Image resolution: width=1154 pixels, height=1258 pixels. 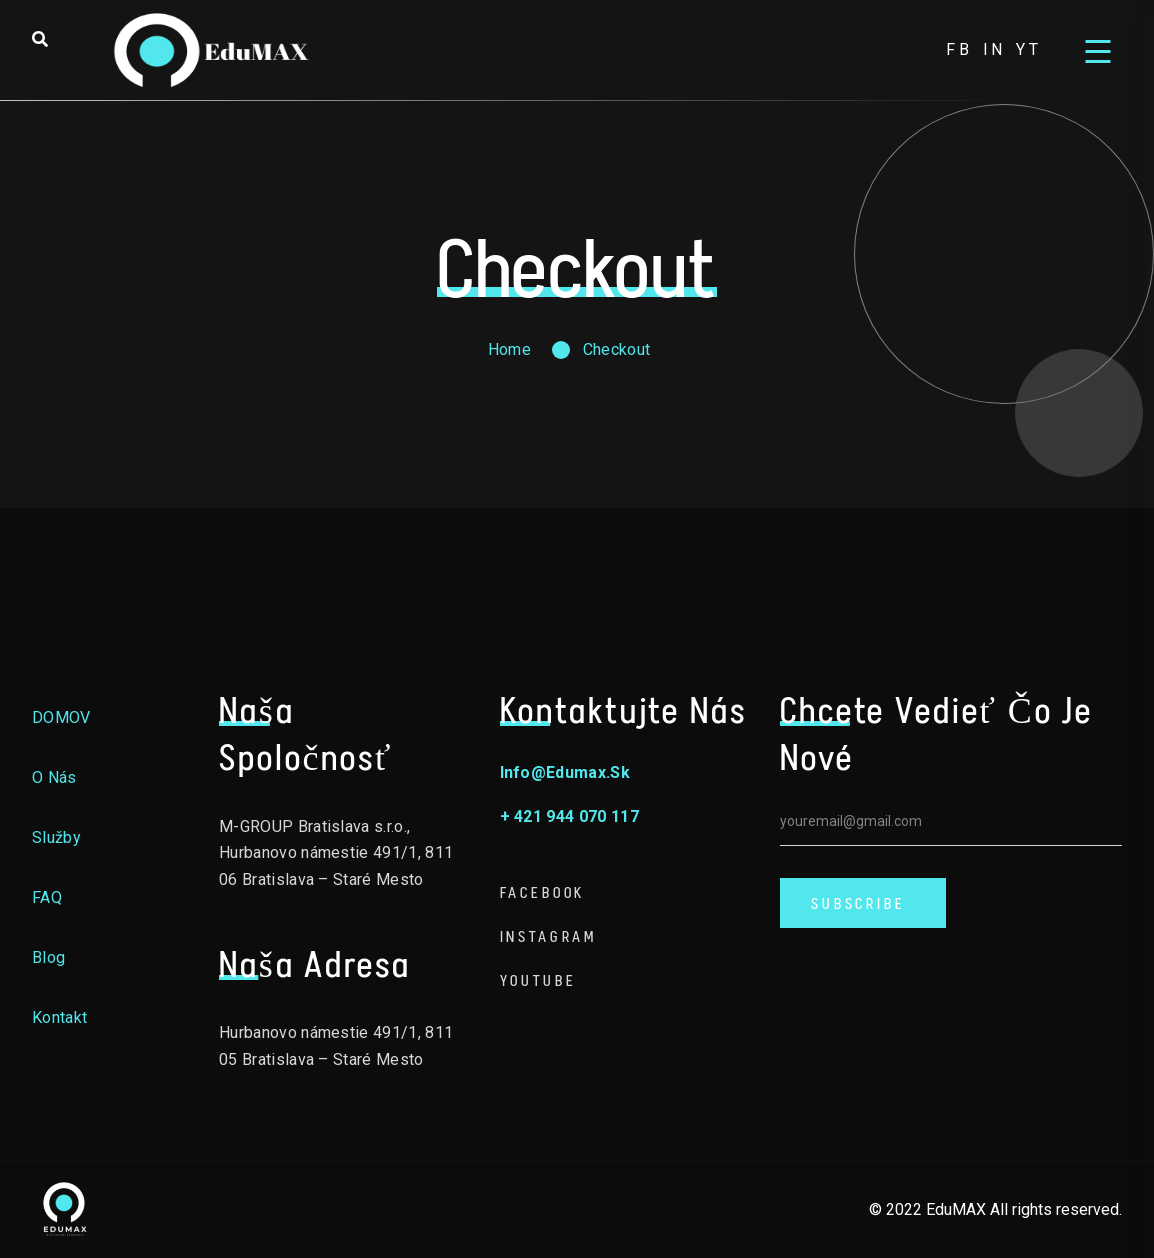 What do you see at coordinates (959, 49) in the screenshot?
I see `fb` at bounding box center [959, 49].